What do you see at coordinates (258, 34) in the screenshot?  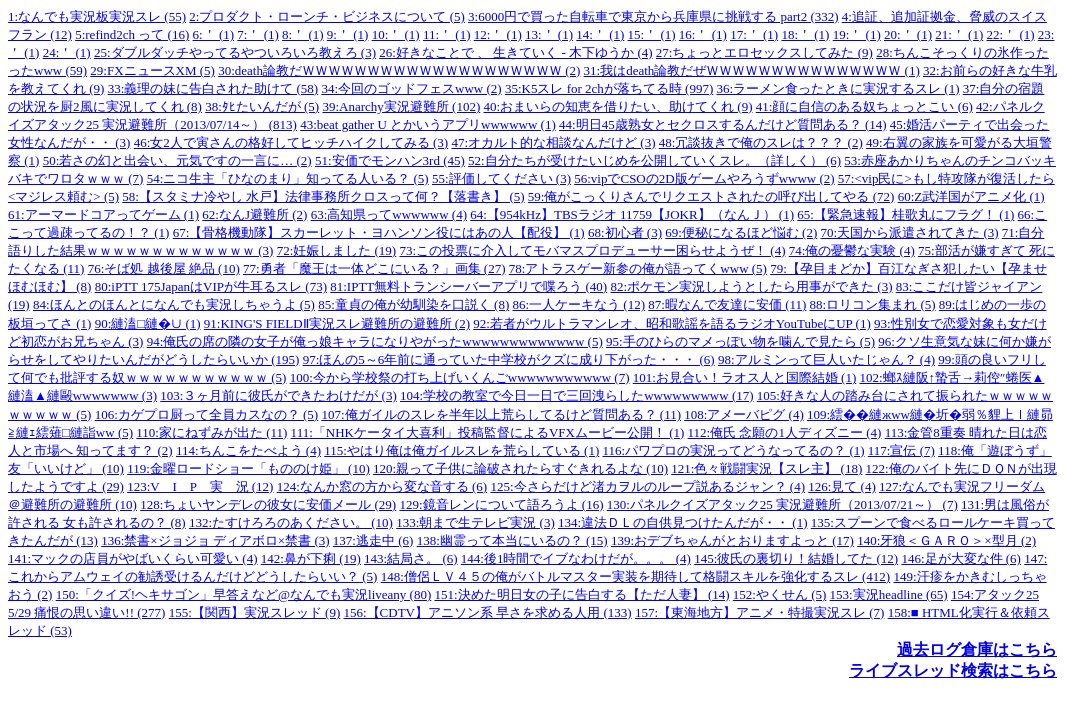 I see `7:＇ (1)` at bounding box center [258, 34].